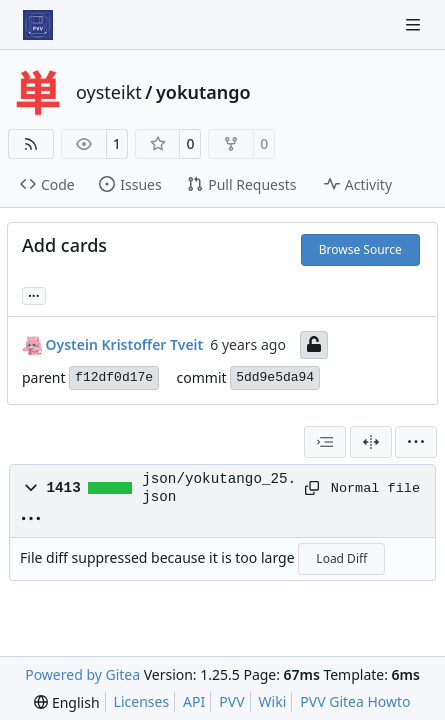  I want to click on PVV Gitea Howto, so click(355, 701).